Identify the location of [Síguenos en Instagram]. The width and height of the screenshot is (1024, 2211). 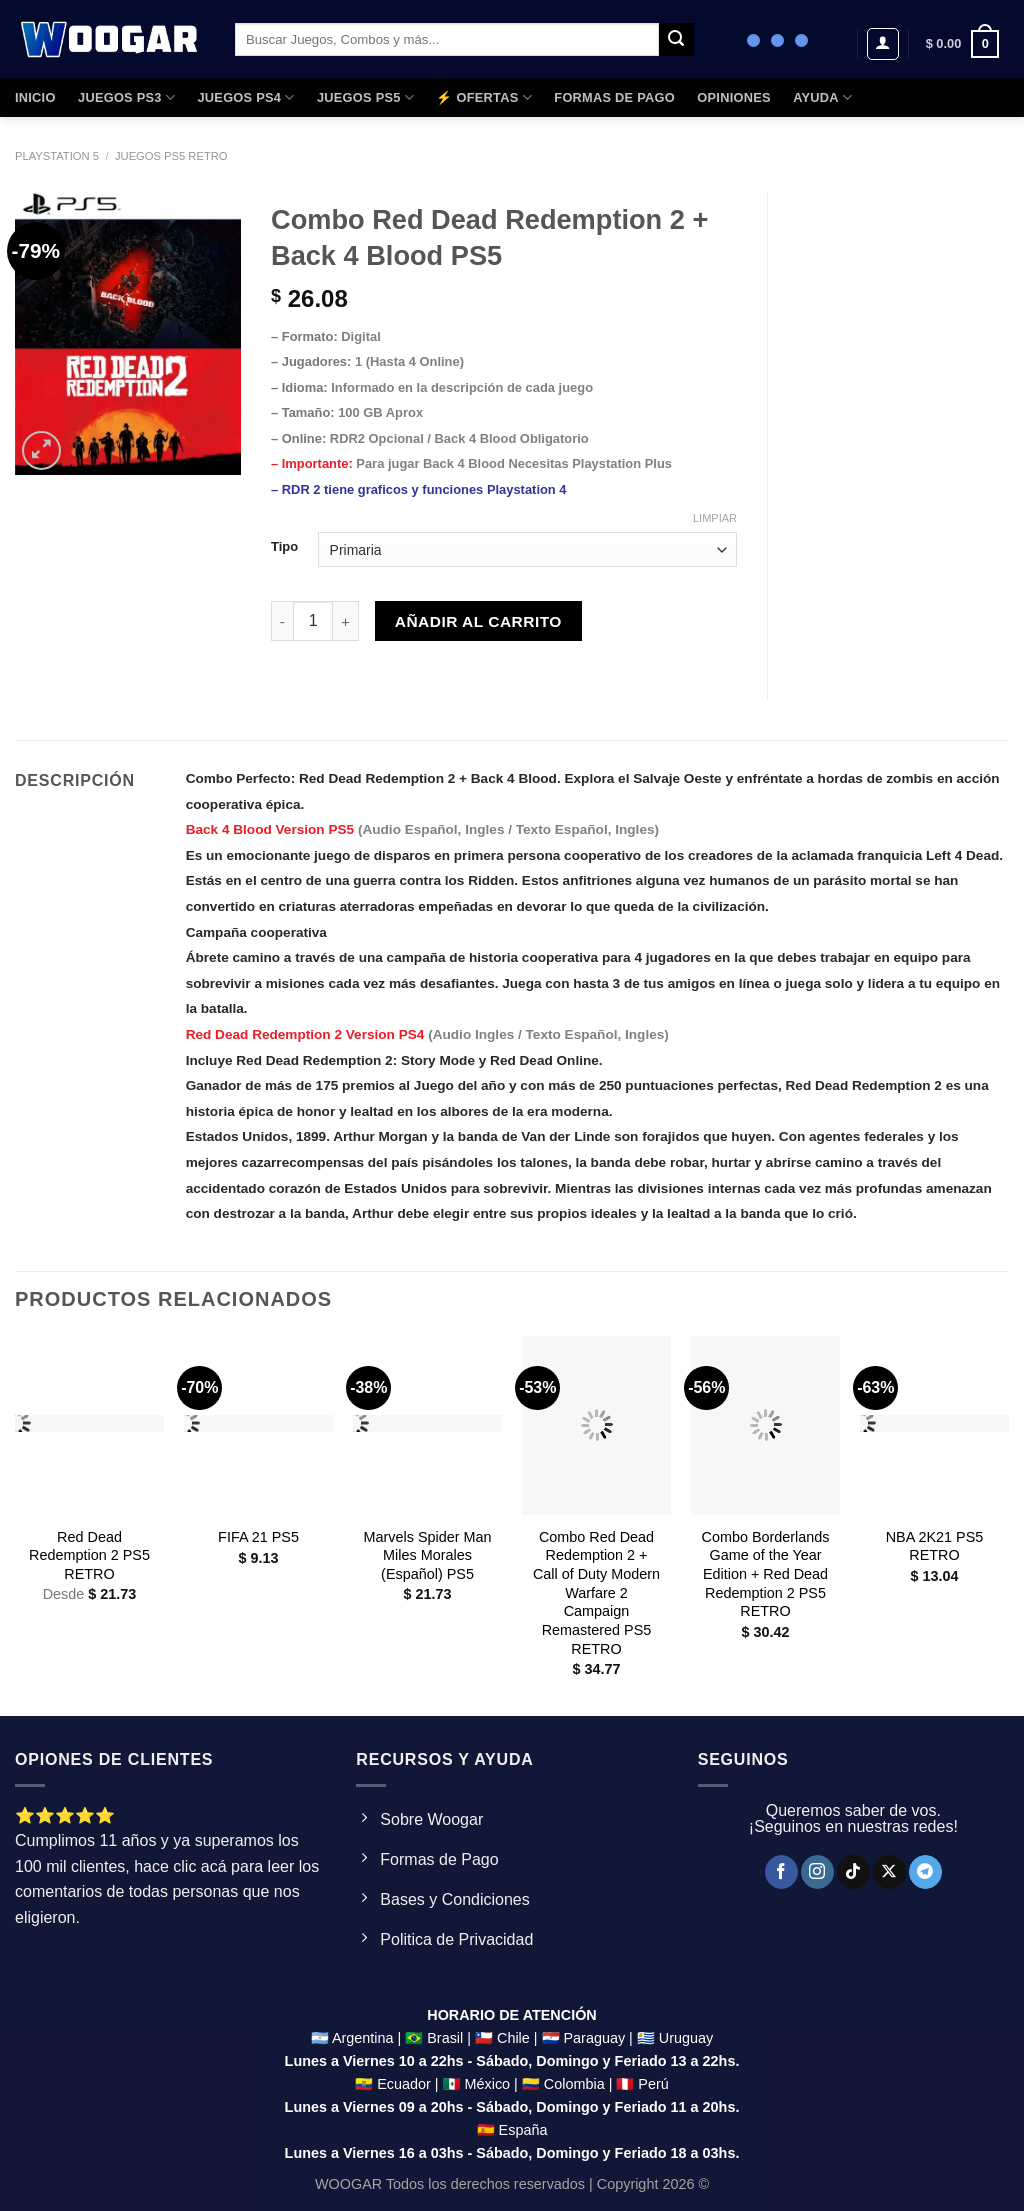
(817, 1872).